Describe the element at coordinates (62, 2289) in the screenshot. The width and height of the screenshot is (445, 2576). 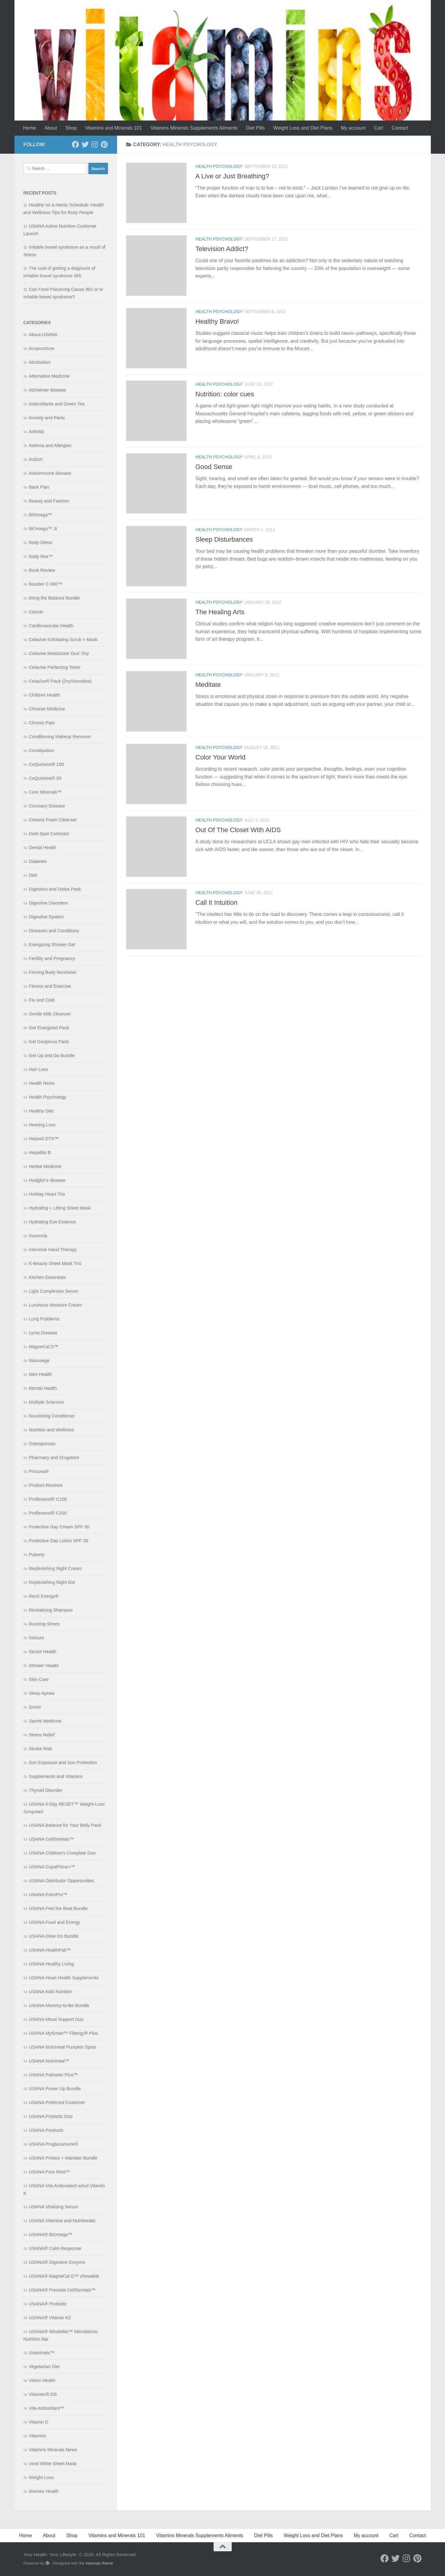
I see `USANA® Prenatal CellSentials™` at that location.